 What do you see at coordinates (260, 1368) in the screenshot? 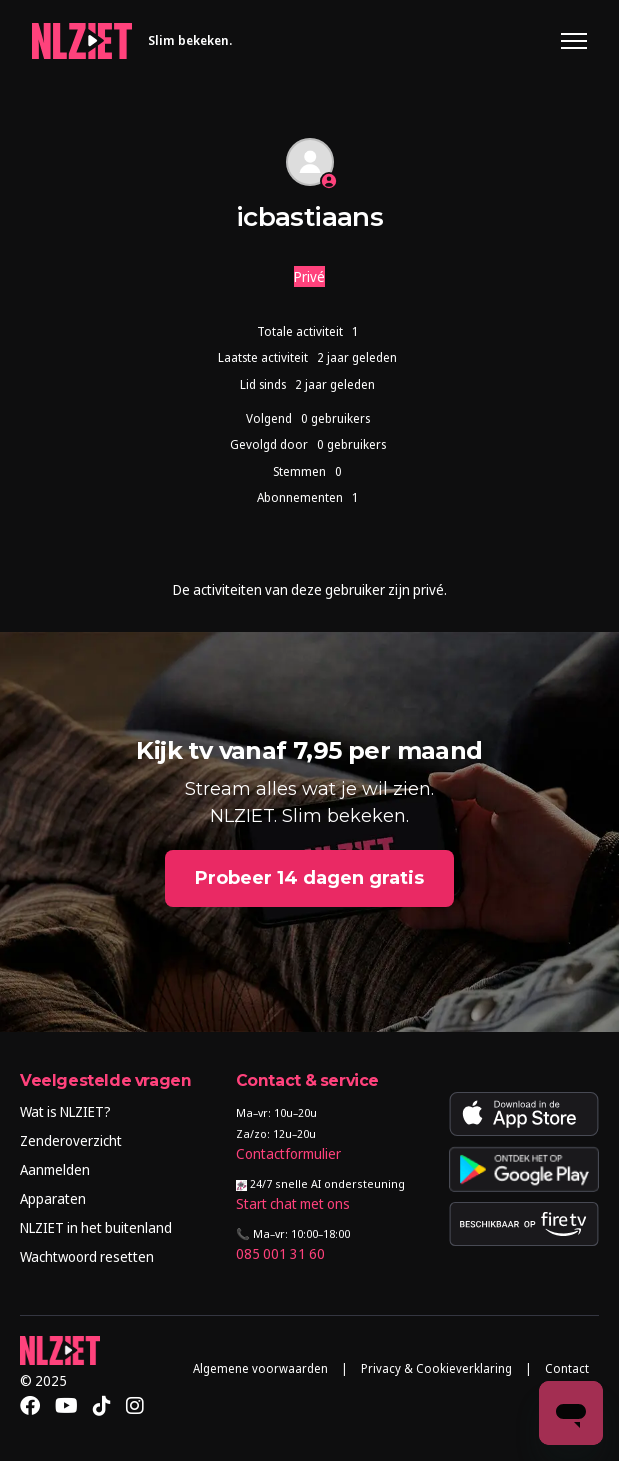
I see `Algemene voorwaarden` at bounding box center [260, 1368].